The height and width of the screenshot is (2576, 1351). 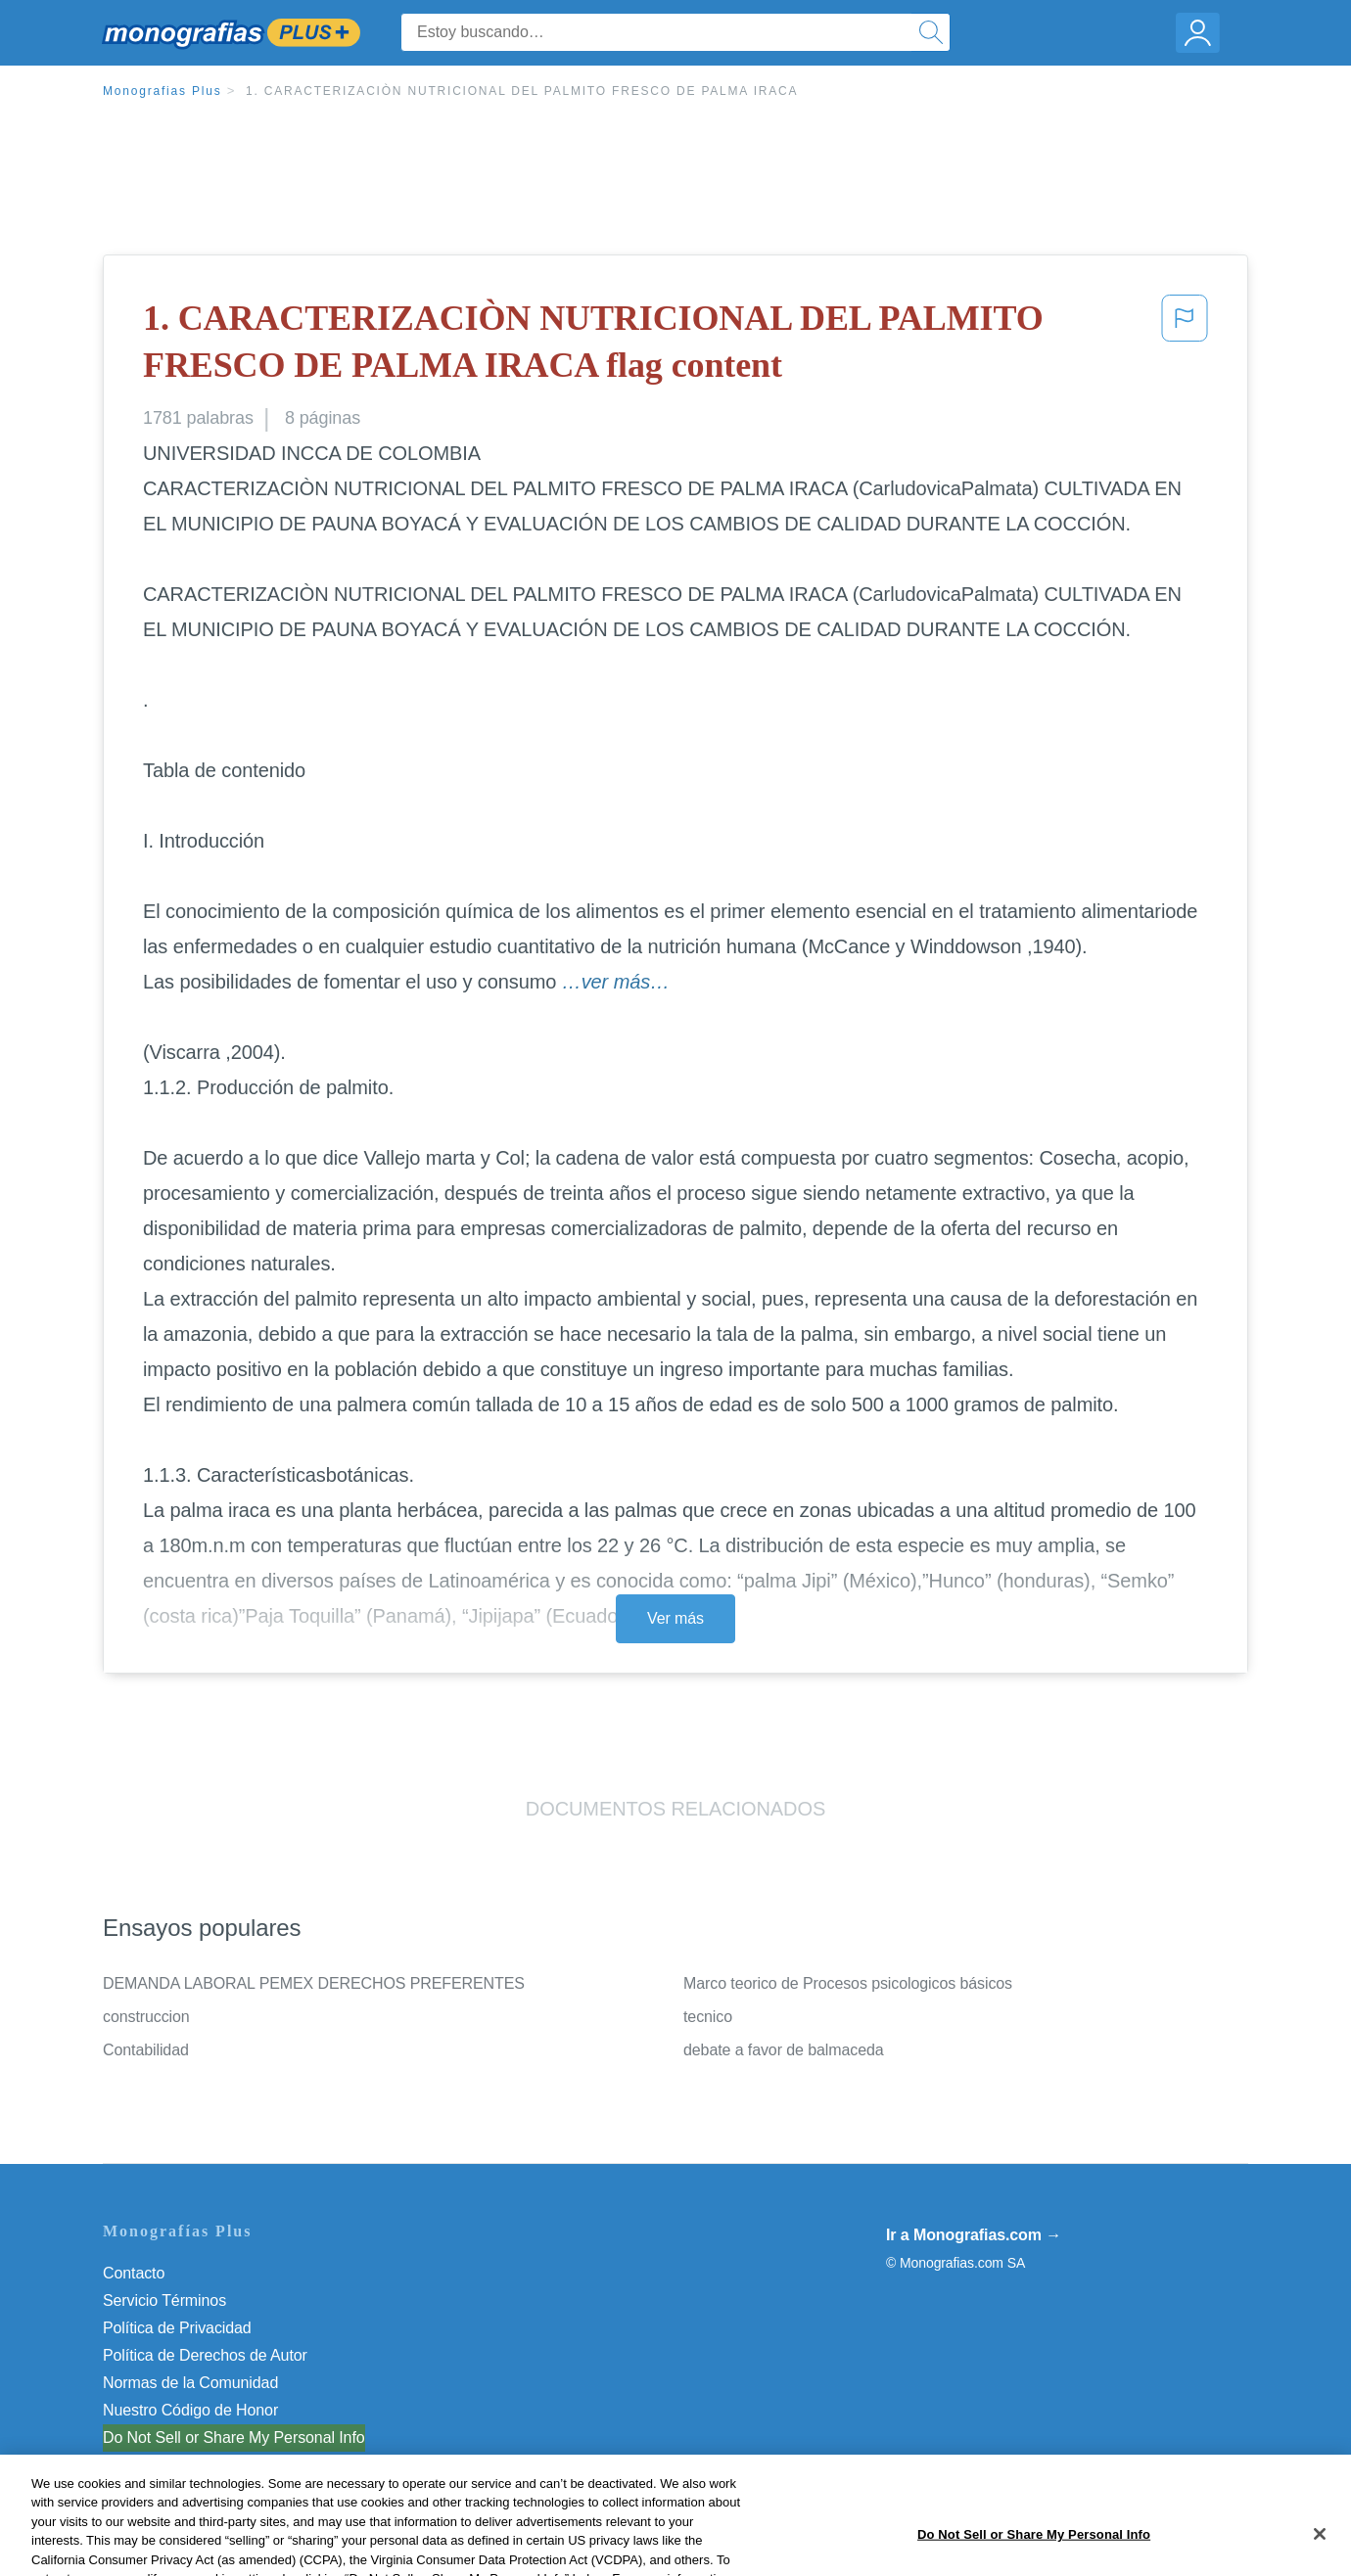 What do you see at coordinates (190, 2410) in the screenshot?
I see `Nuestro Código de Honor` at bounding box center [190, 2410].